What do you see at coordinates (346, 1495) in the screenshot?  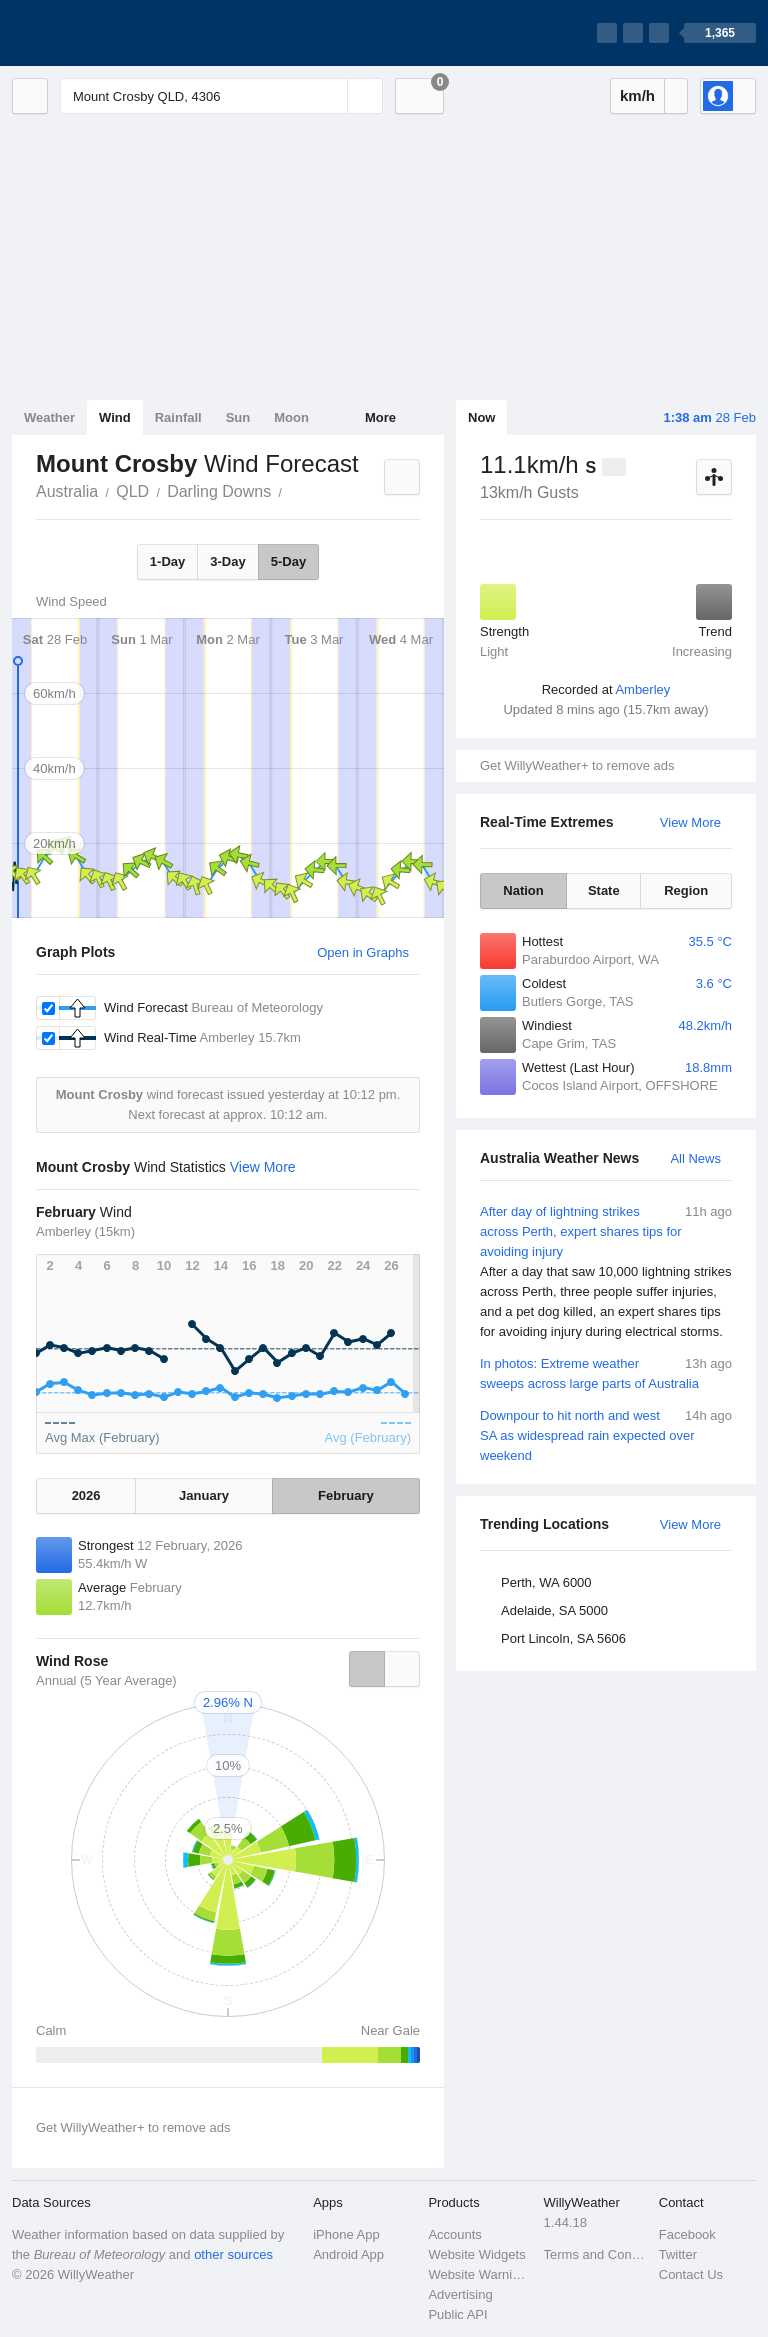 I see `February` at bounding box center [346, 1495].